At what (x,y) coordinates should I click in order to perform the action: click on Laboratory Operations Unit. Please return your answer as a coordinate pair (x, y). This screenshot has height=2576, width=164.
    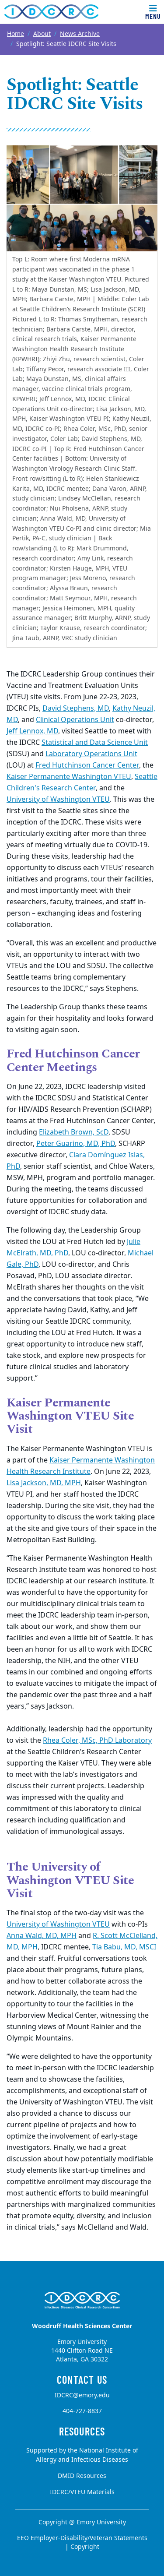
    Looking at the image, I should click on (91, 754).